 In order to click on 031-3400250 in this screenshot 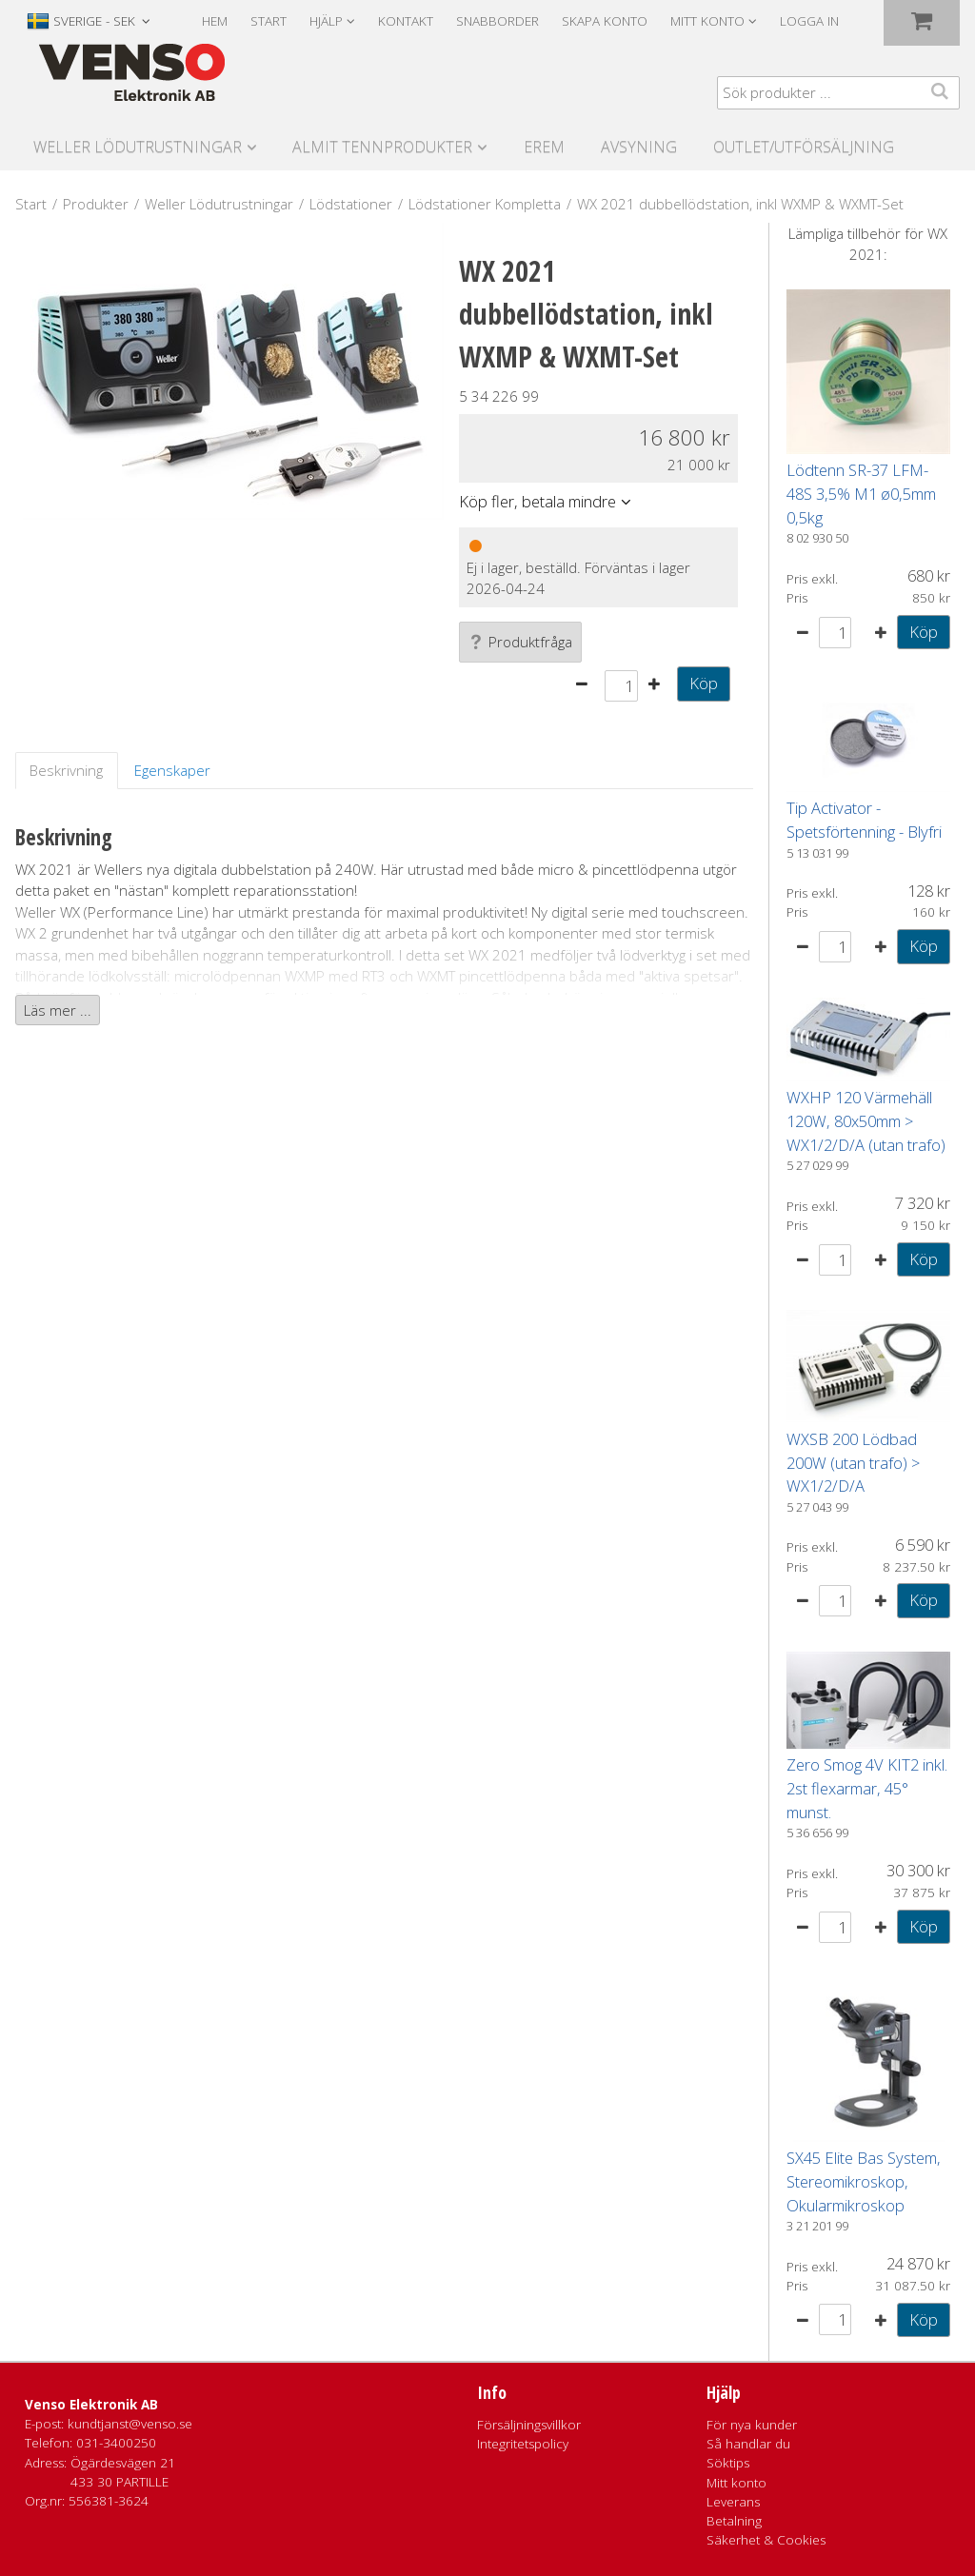, I will do `click(116, 2442)`.